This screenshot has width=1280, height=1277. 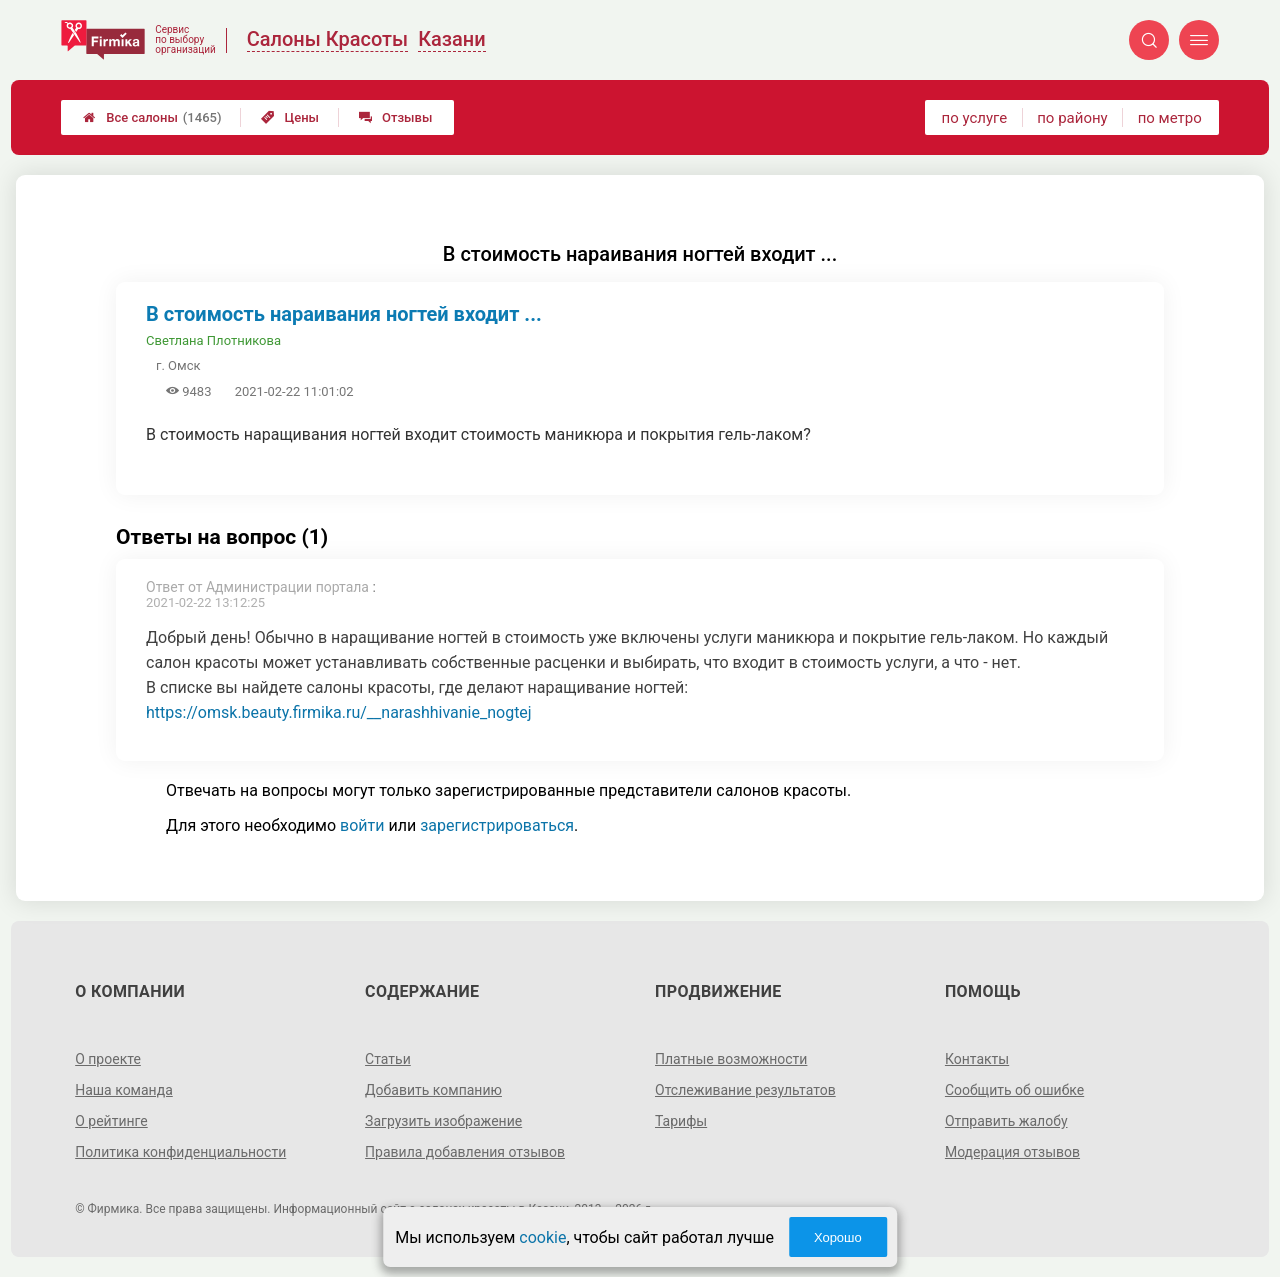 What do you see at coordinates (977, 1059) in the screenshot?
I see `Контакты` at bounding box center [977, 1059].